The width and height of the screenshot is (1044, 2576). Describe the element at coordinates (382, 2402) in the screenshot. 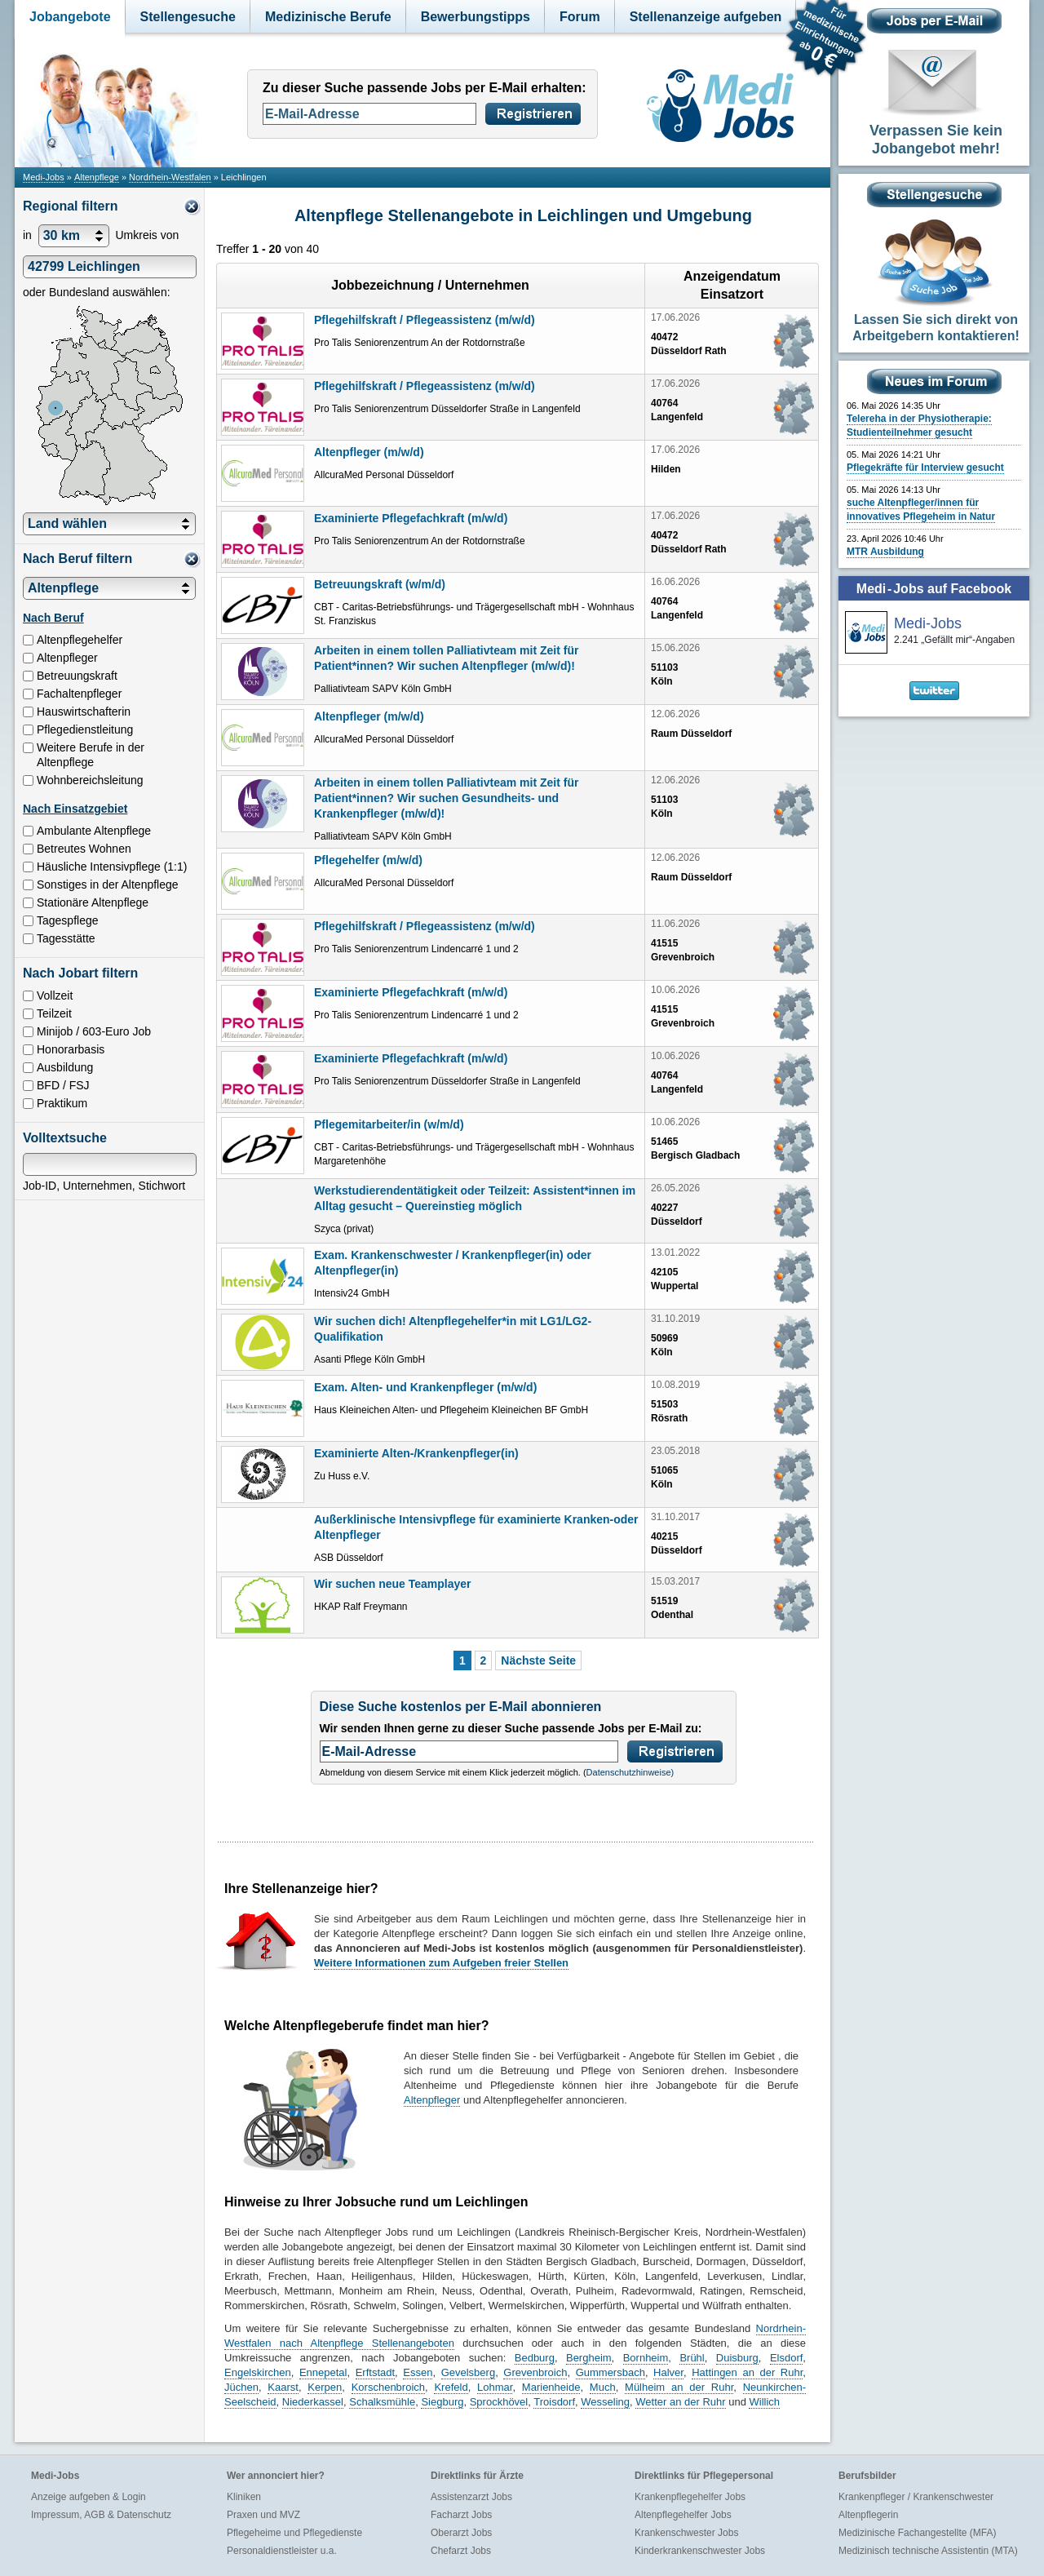

I see `Schalksmühle` at that location.